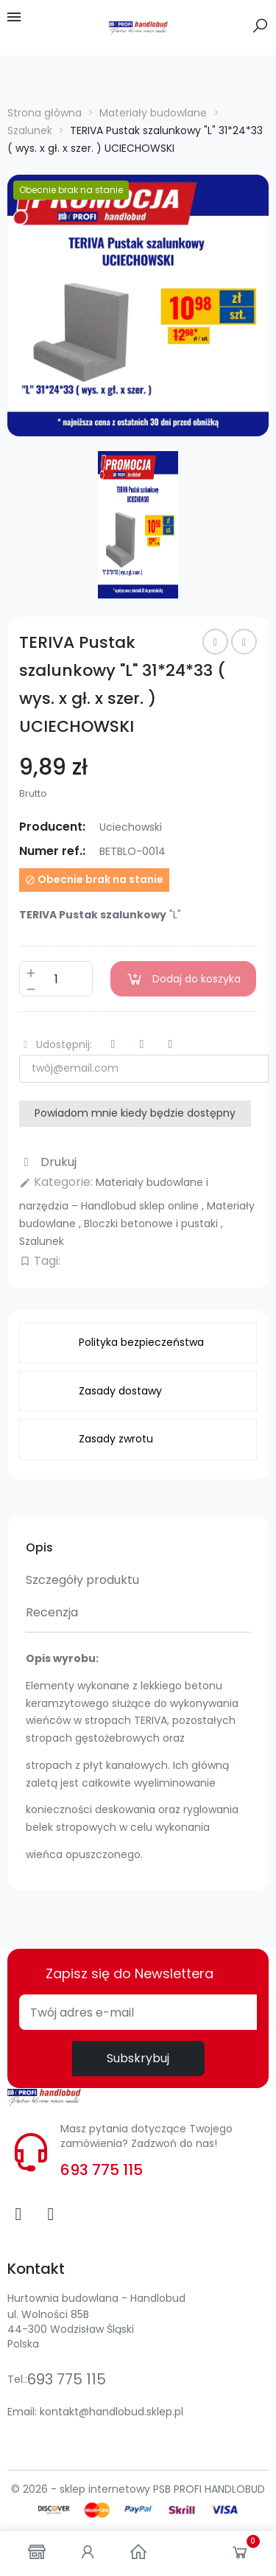  What do you see at coordinates (52, 850) in the screenshot?
I see `Numer ref.:` at bounding box center [52, 850].